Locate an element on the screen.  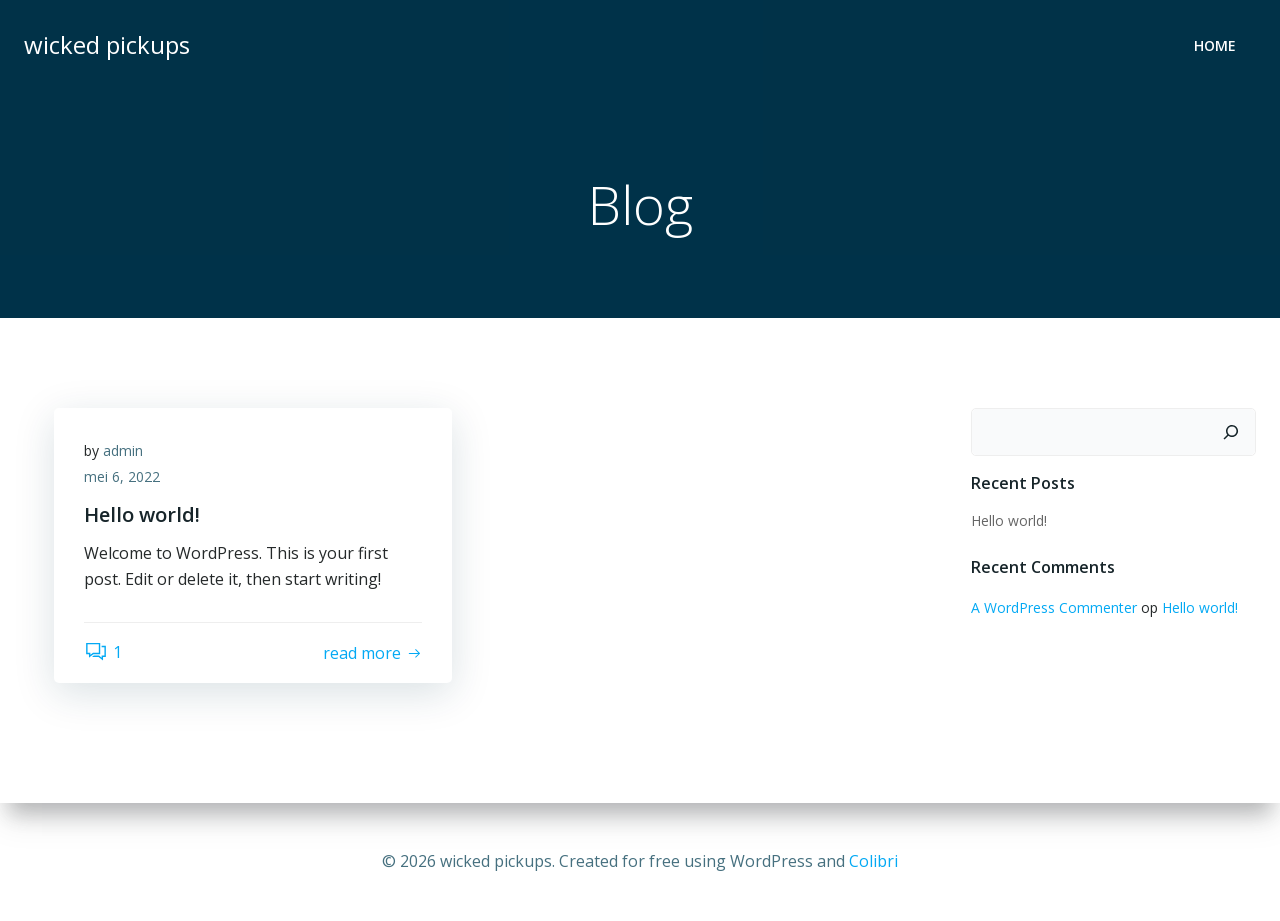
mei 6, 2022 is located at coordinates (122, 476).